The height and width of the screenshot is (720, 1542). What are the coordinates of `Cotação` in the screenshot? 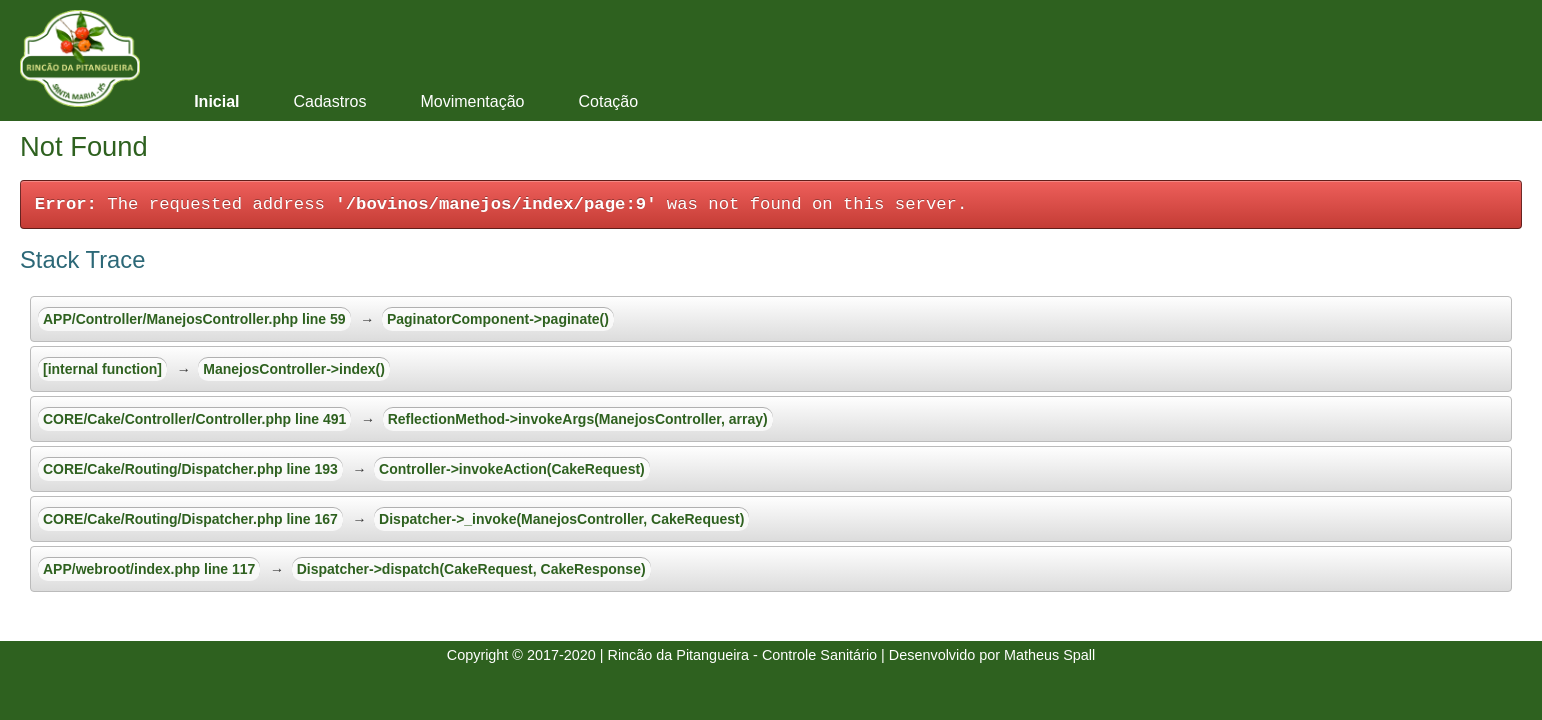 It's located at (608, 101).